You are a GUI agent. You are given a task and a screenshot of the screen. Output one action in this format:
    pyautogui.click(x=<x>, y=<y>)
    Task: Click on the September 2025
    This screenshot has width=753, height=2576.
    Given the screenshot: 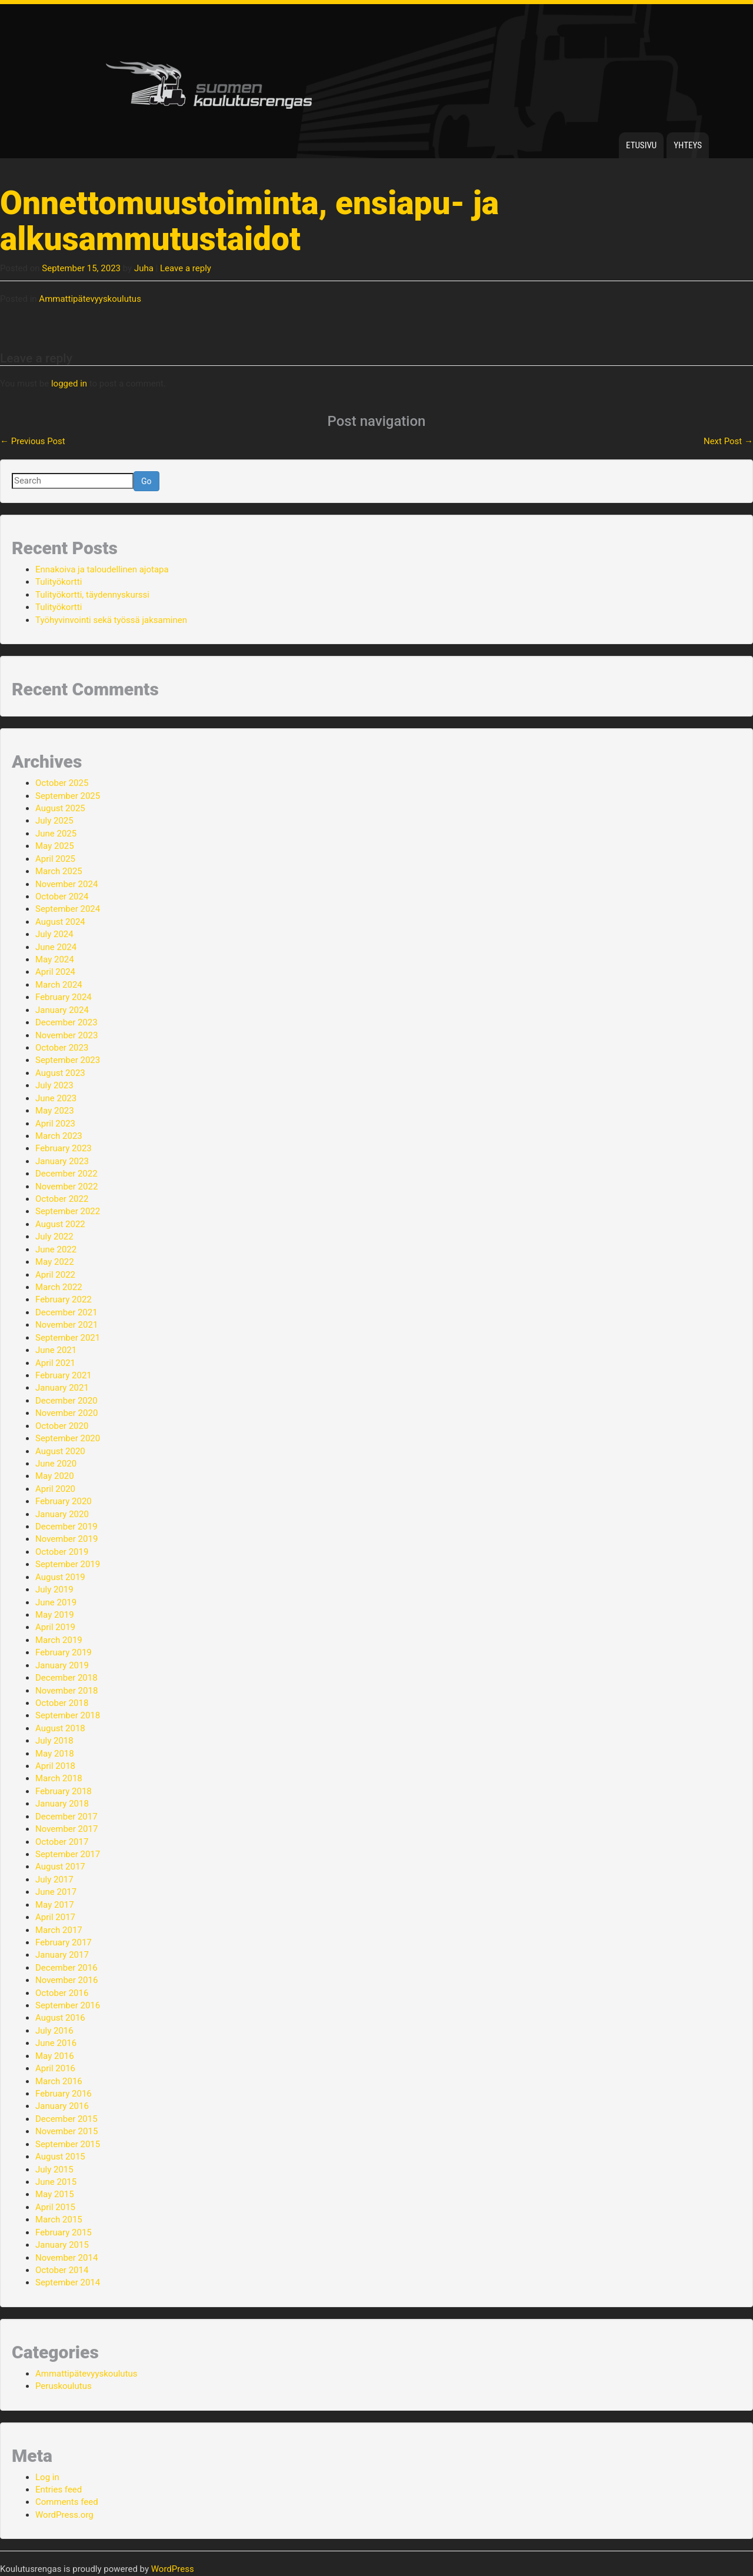 What is the action you would take?
    pyautogui.click(x=67, y=796)
    